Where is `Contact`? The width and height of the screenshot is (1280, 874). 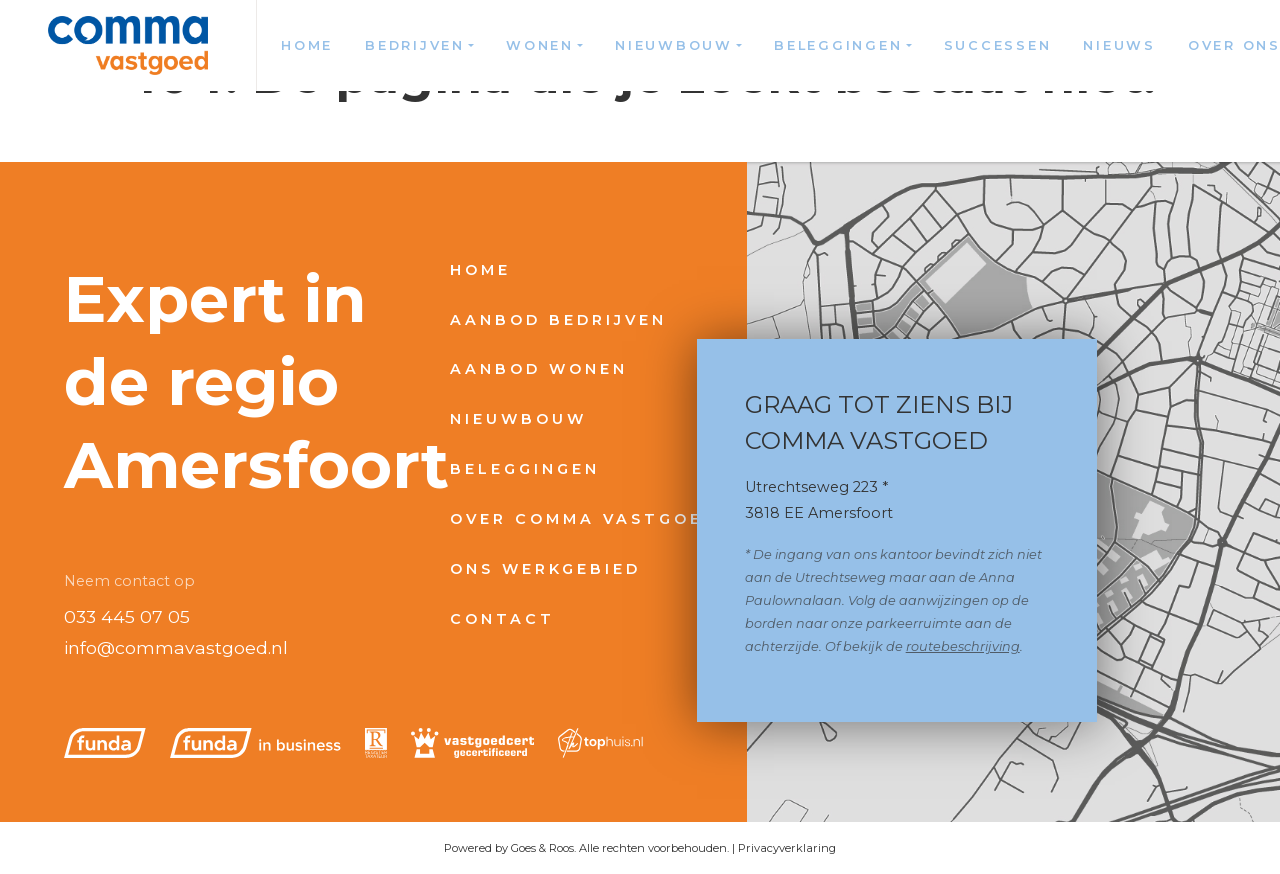 Contact is located at coordinates (502, 619).